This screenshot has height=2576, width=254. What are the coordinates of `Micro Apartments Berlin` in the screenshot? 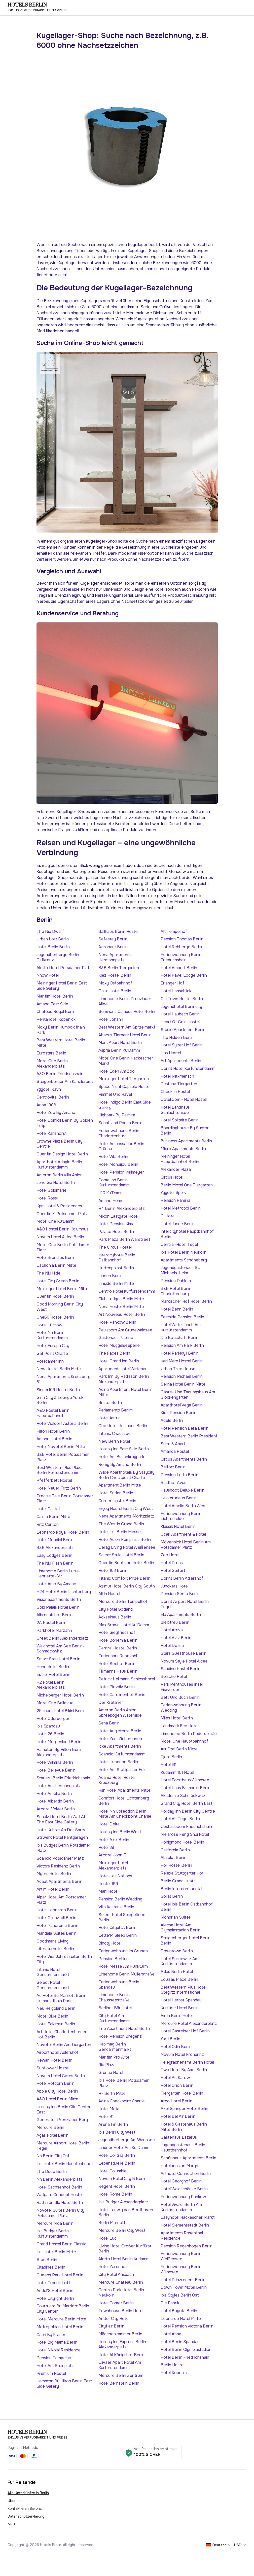 It's located at (183, 1148).